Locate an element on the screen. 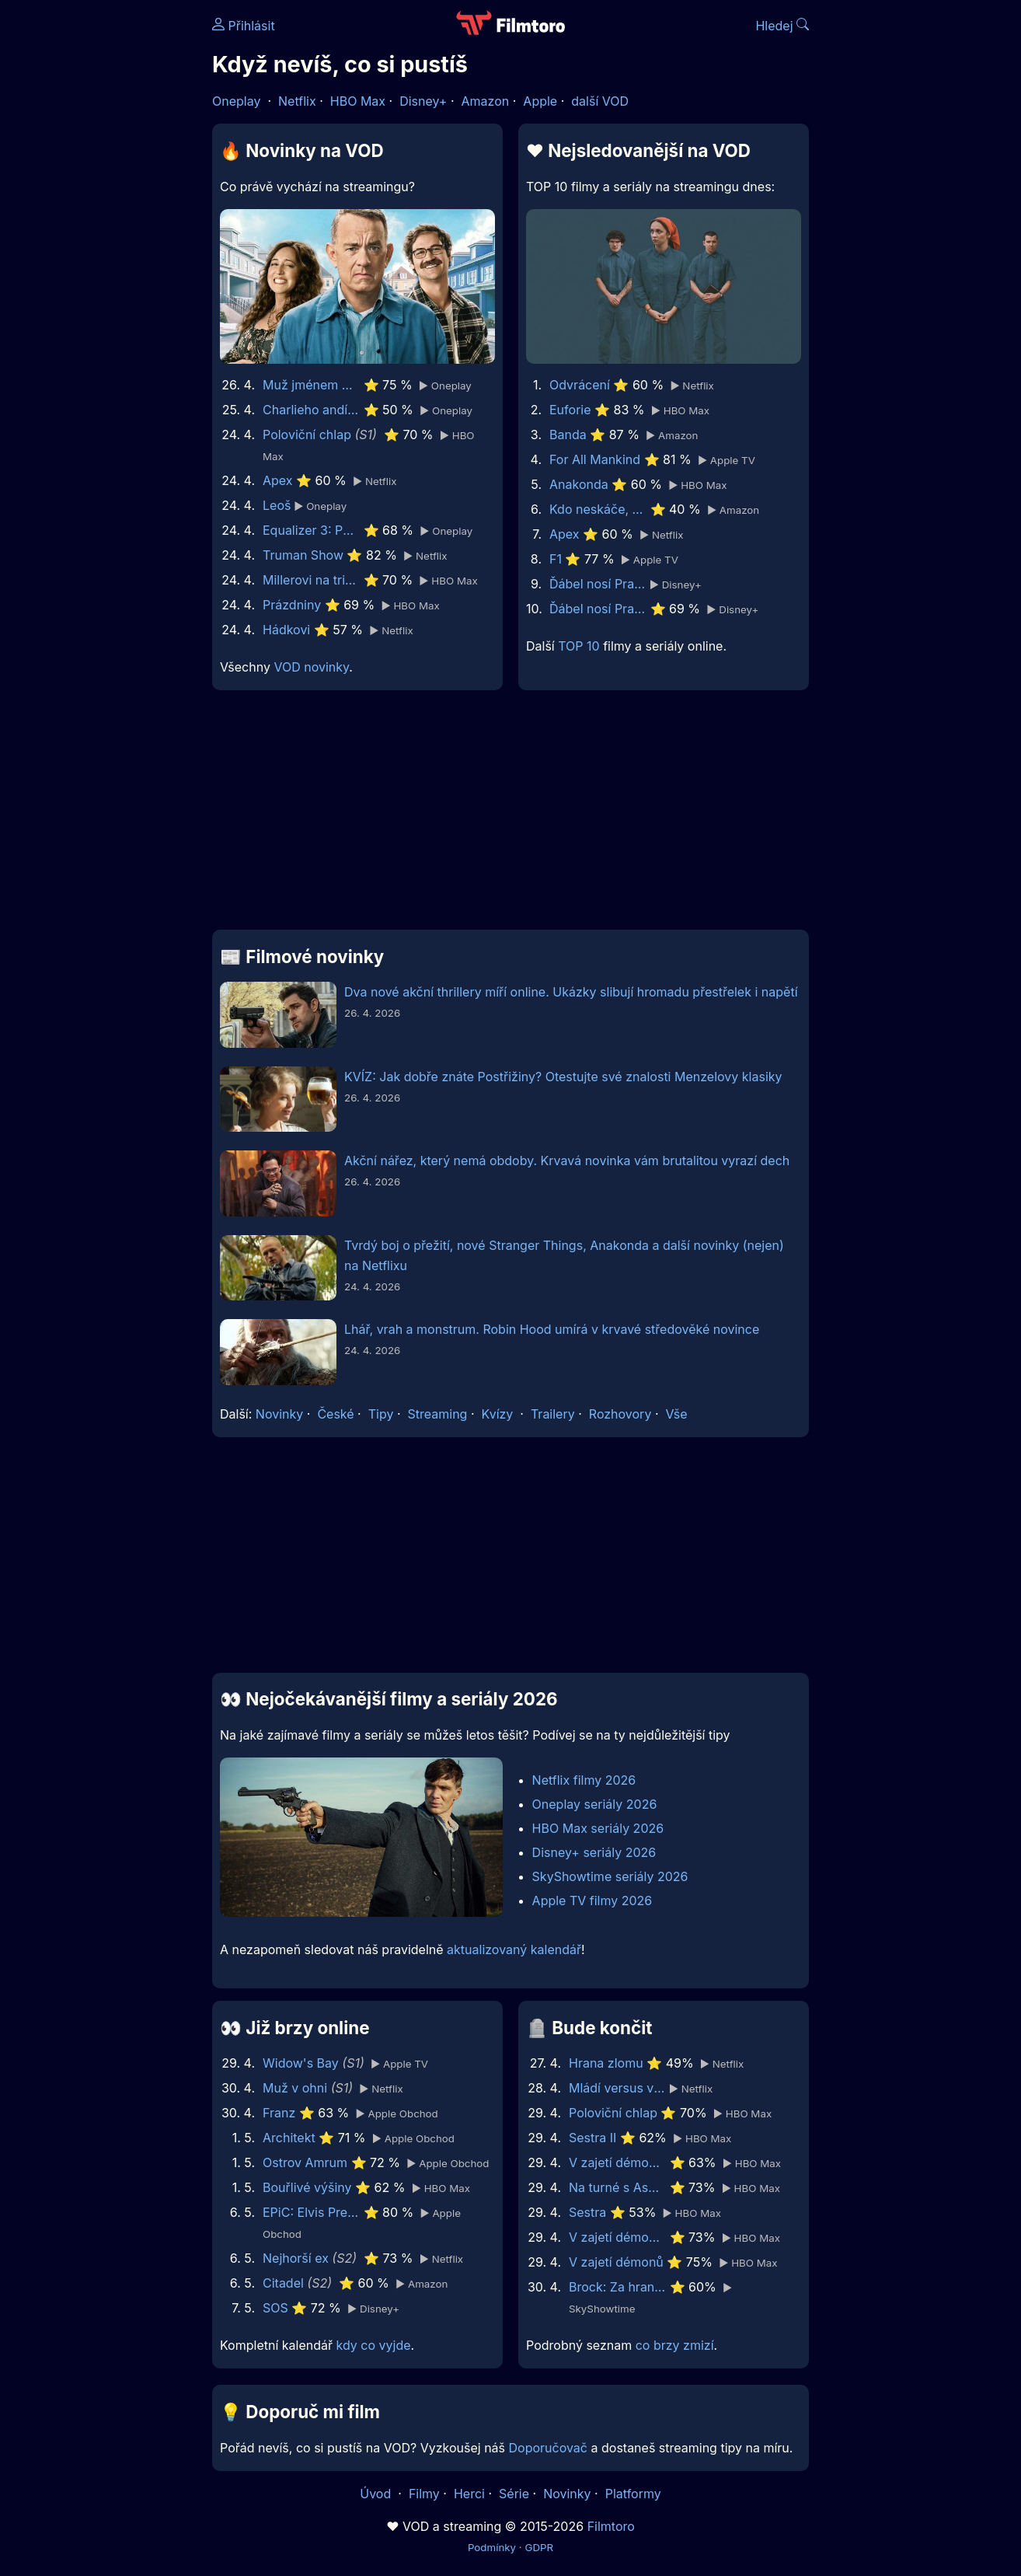 This screenshot has width=1021, height=2576. Anakonda is located at coordinates (578, 484).